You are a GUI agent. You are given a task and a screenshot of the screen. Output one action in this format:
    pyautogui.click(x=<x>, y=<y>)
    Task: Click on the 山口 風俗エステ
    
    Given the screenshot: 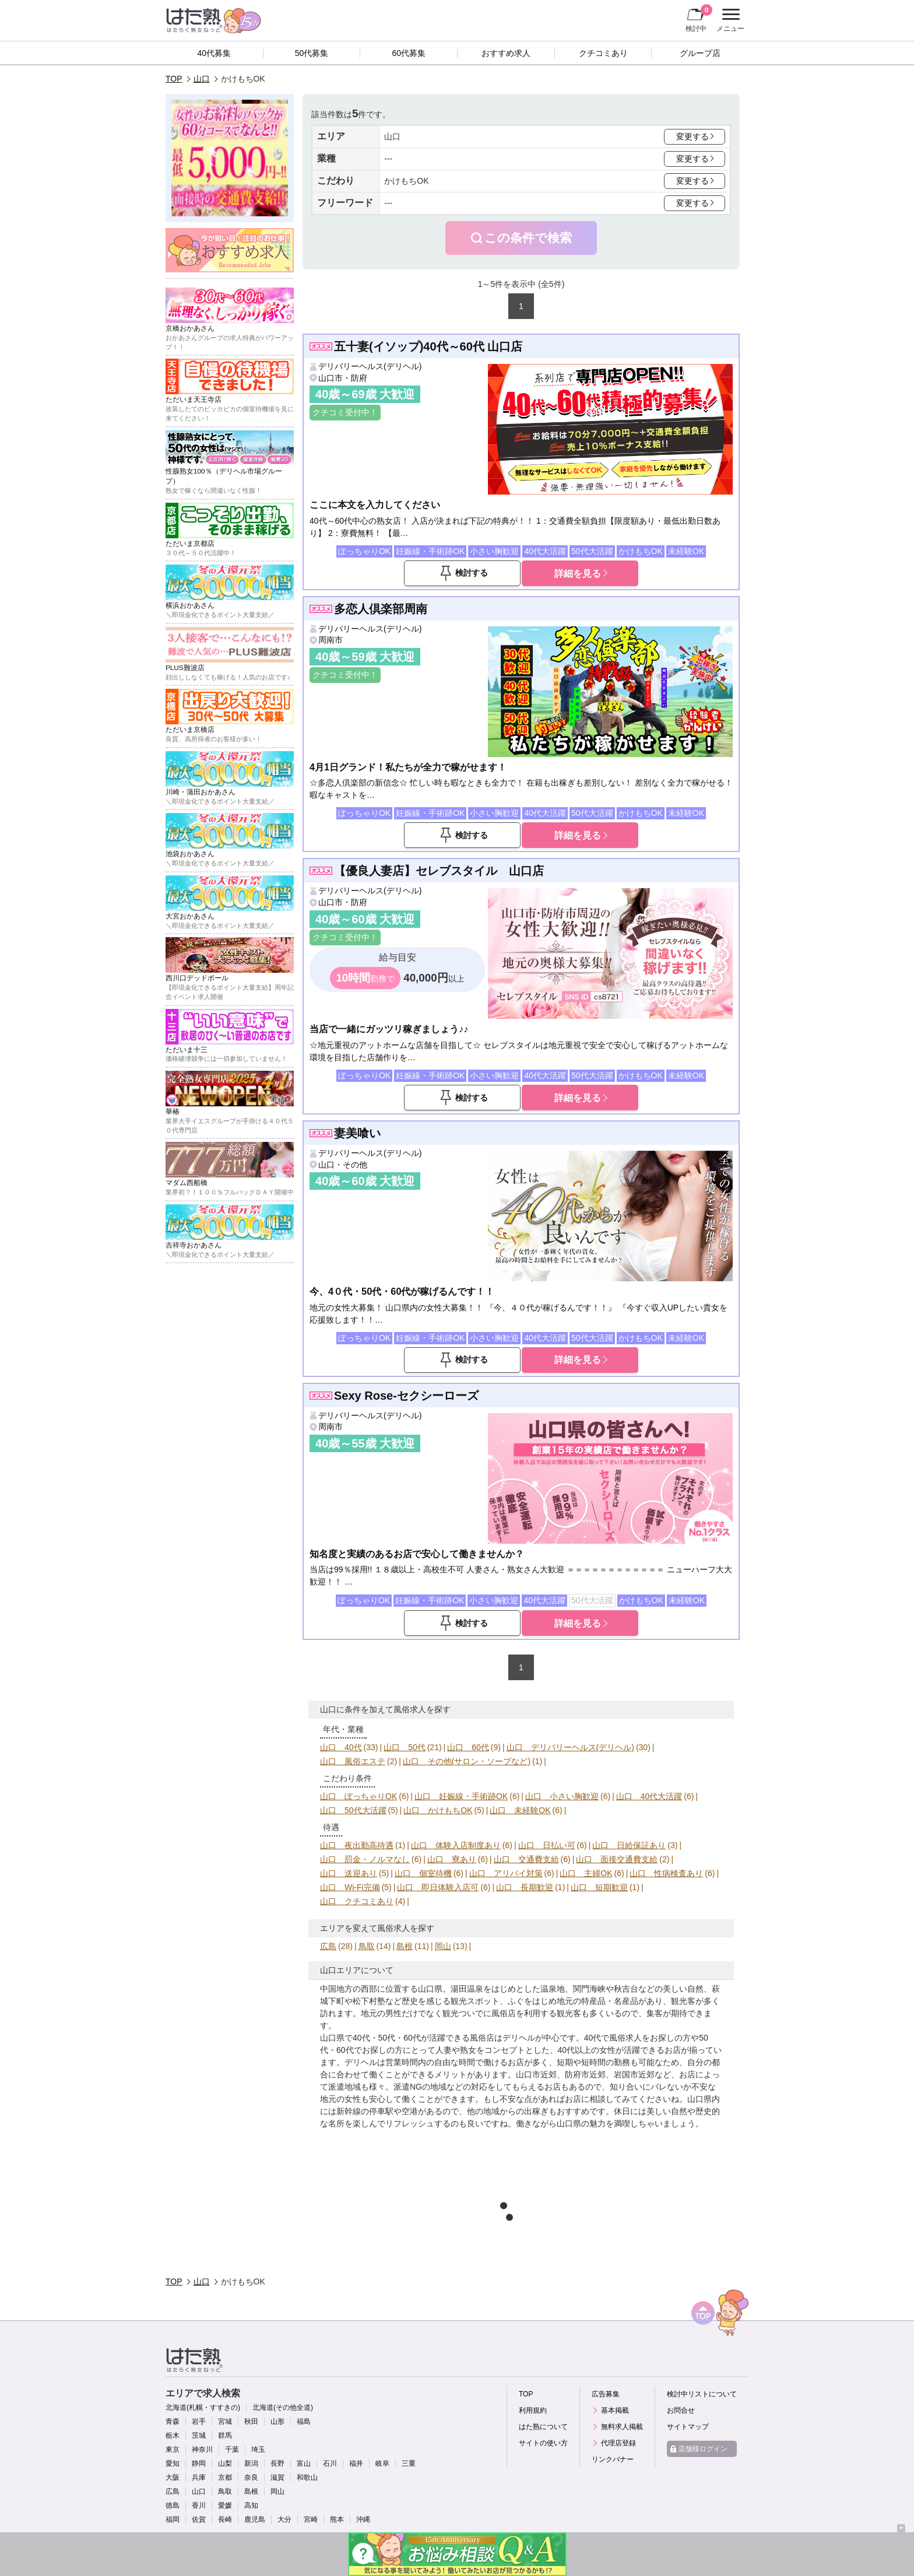 What is the action you would take?
    pyautogui.click(x=352, y=1761)
    